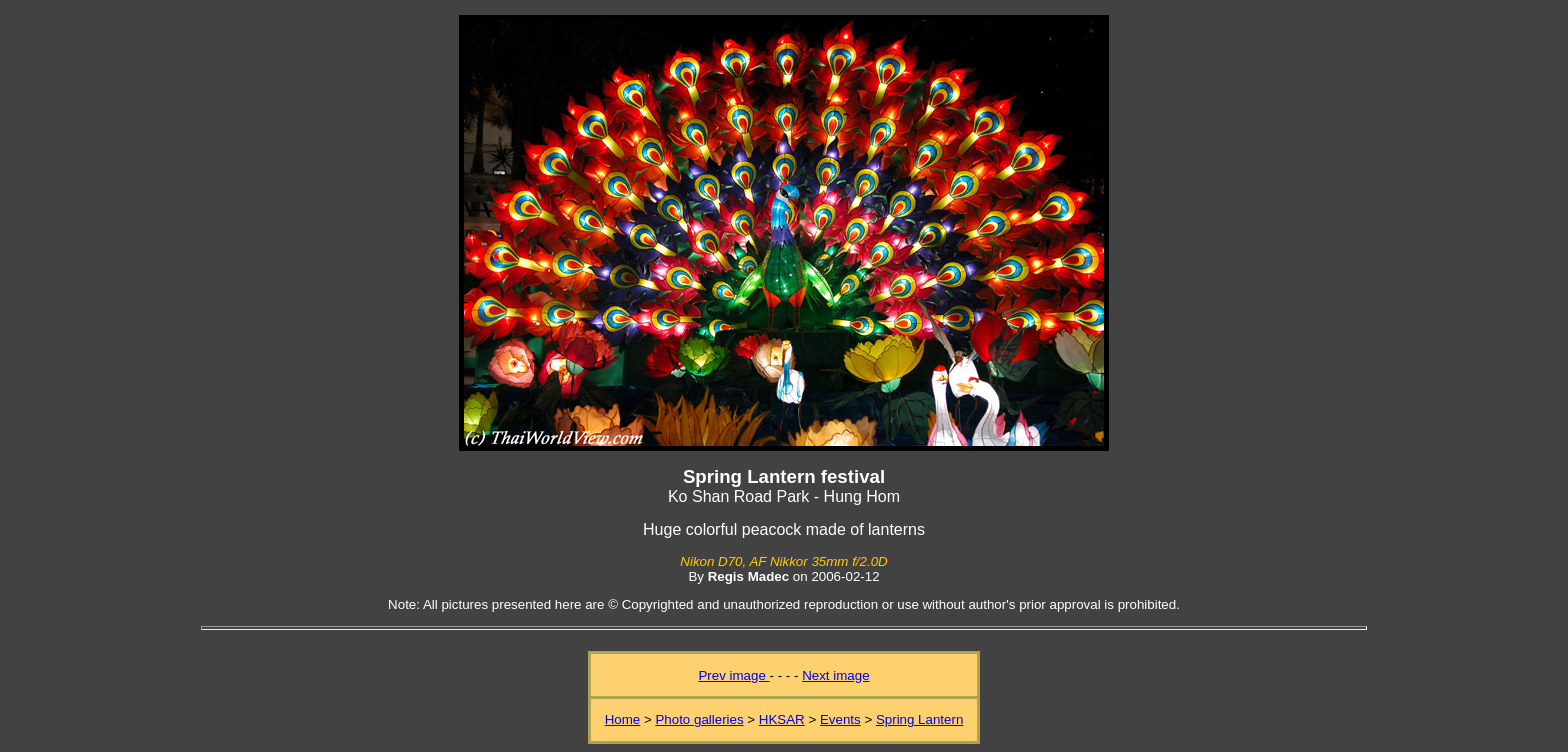 This screenshot has height=752, width=1568. What do you see at coordinates (840, 719) in the screenshot?
I see `Events` at bounding box center [840, 719].